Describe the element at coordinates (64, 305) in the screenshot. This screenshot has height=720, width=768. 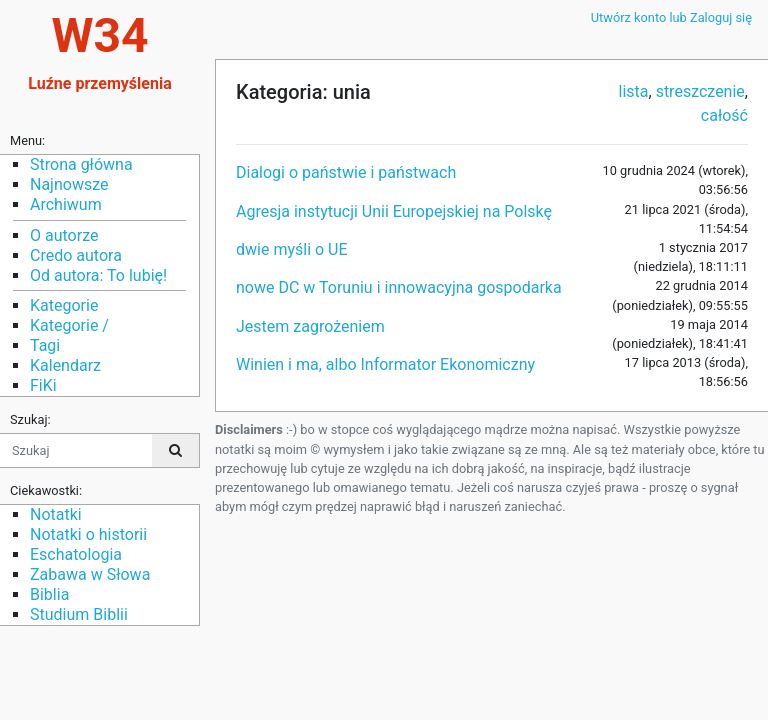
I see `Kategorie` at that location.